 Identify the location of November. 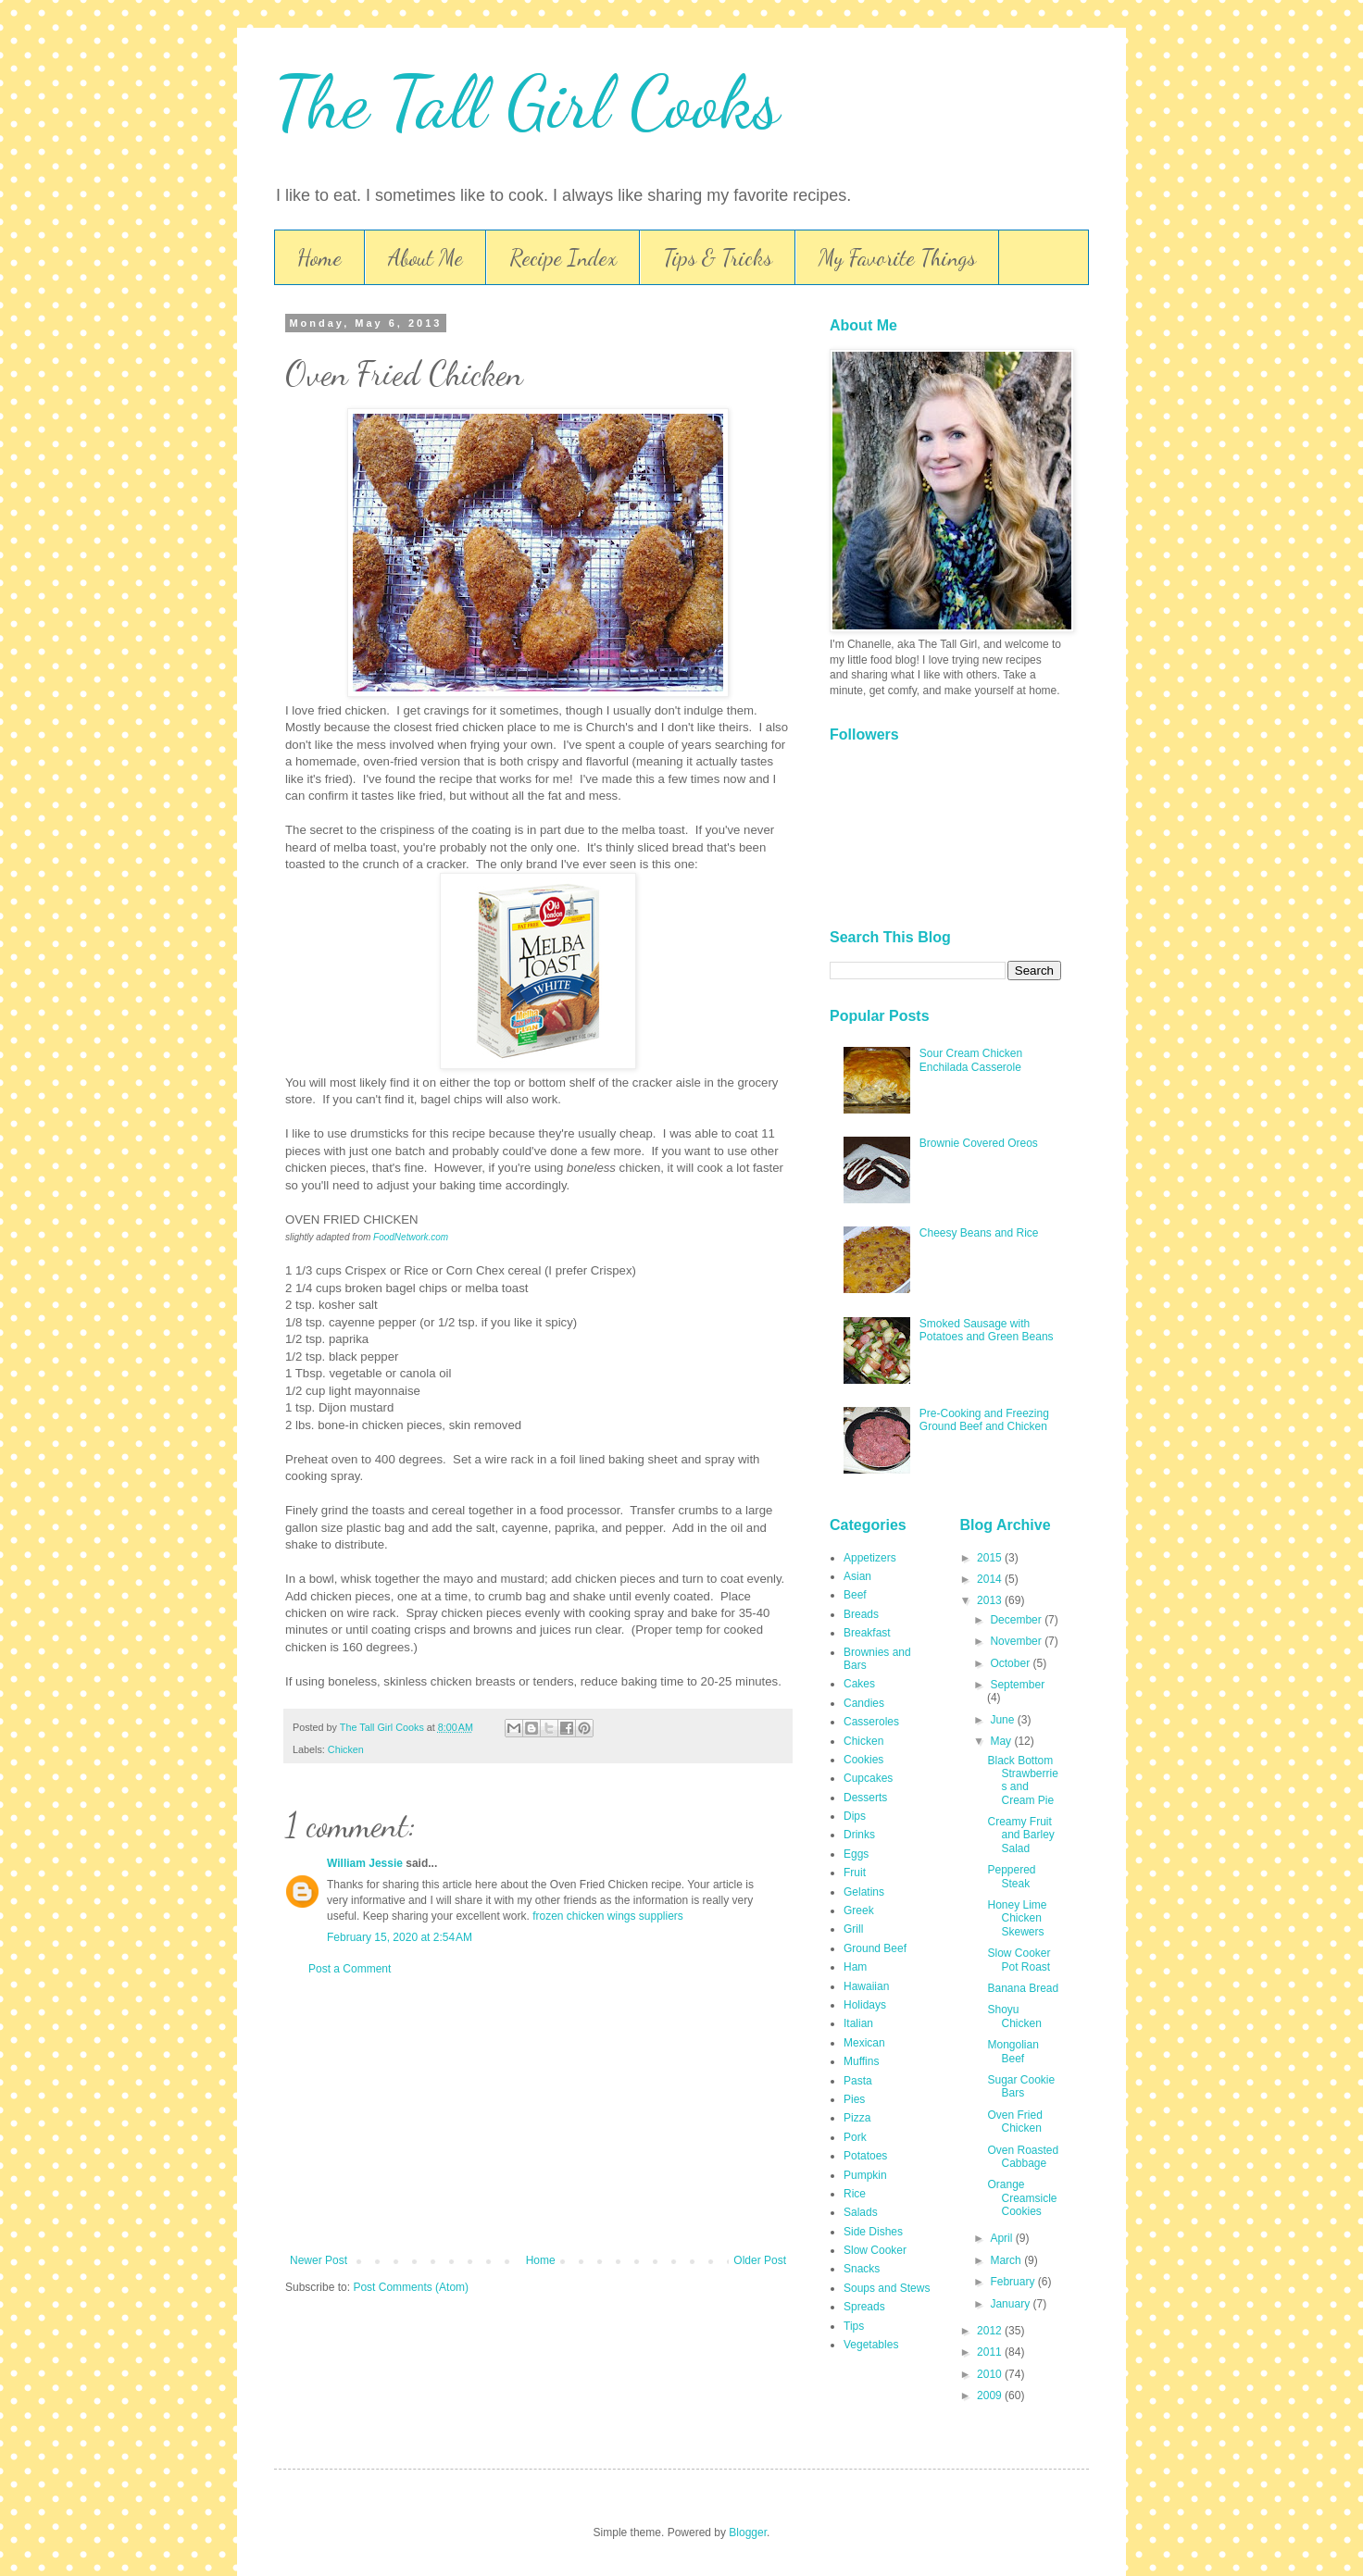
(1017, 1641).